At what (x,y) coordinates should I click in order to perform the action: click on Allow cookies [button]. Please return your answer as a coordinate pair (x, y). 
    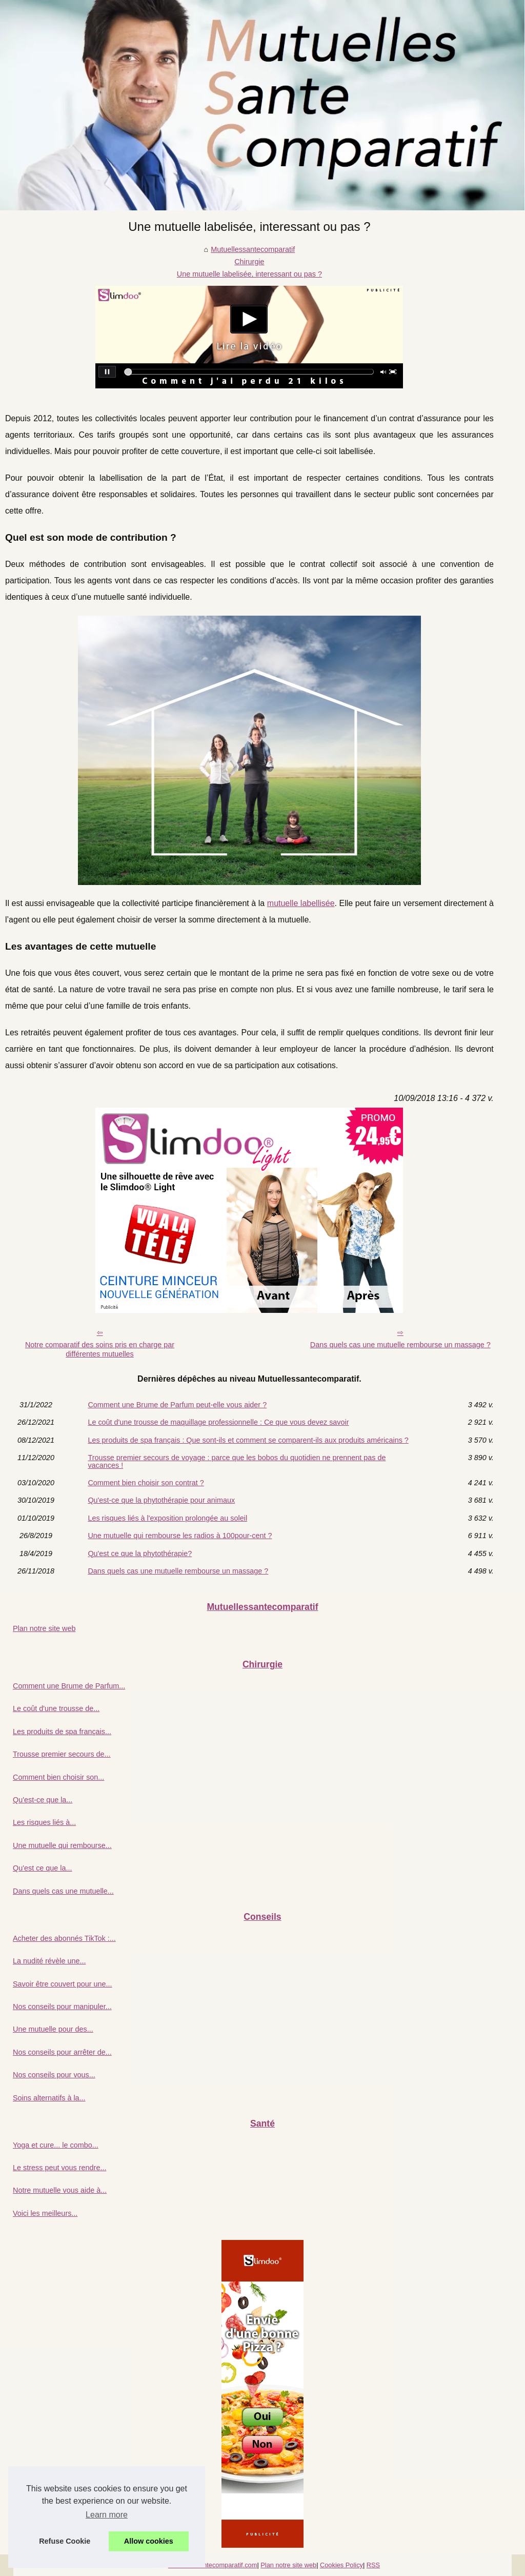
    Looking at the image, I should click on (148, 2541).